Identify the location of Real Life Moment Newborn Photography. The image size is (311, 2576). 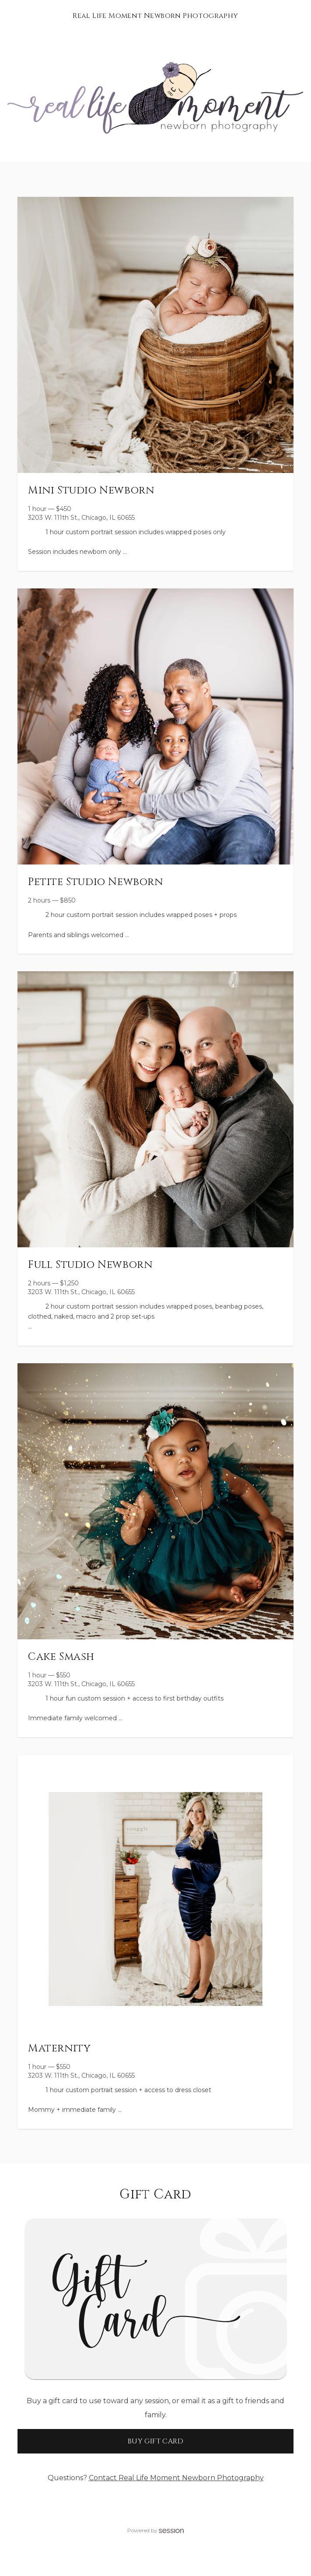
(155, 16).